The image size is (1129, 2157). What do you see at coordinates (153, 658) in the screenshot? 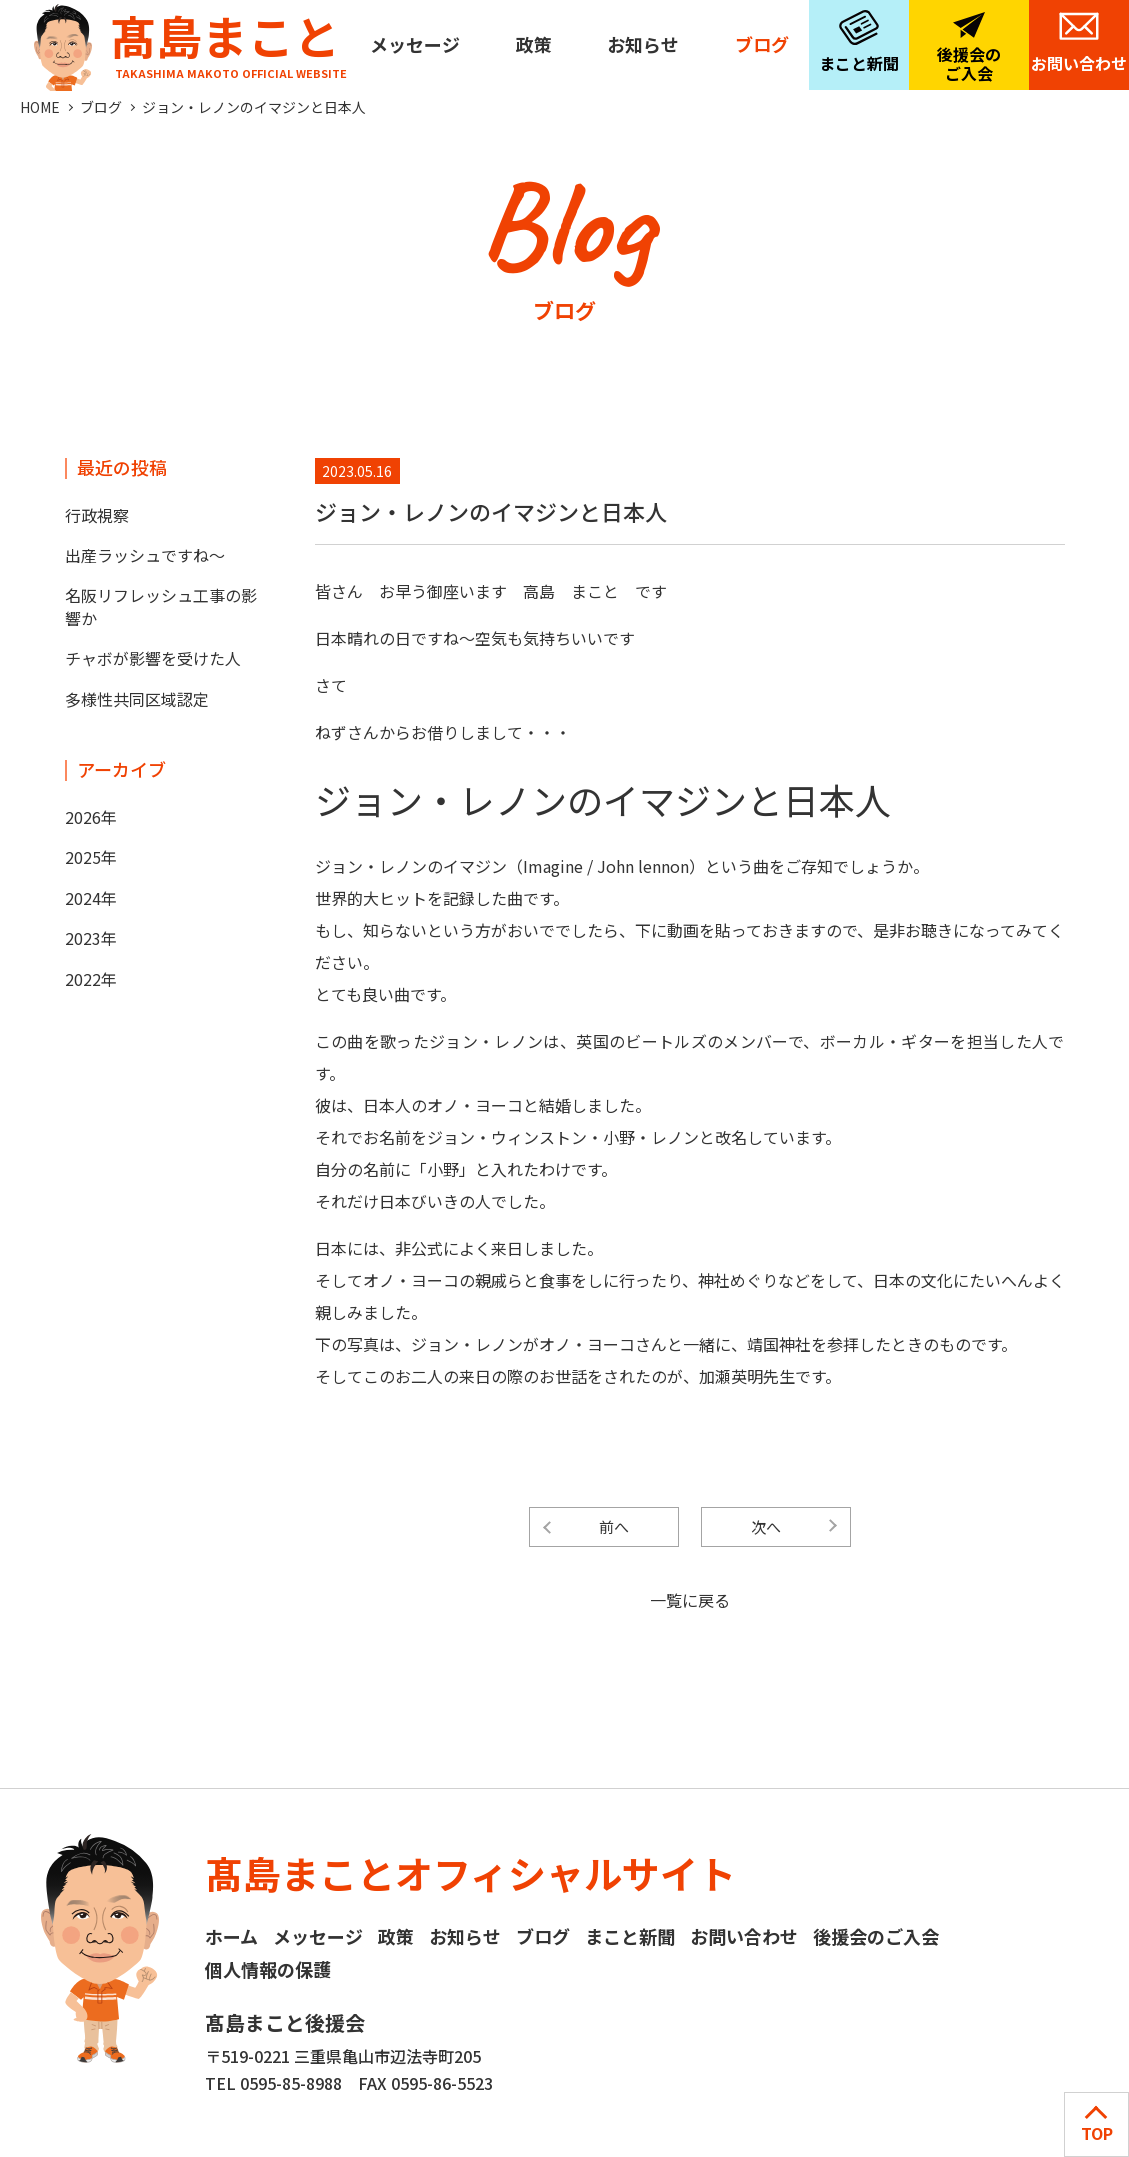
I see `チャボが影響を受けた人` at bounding box center [153, 658].